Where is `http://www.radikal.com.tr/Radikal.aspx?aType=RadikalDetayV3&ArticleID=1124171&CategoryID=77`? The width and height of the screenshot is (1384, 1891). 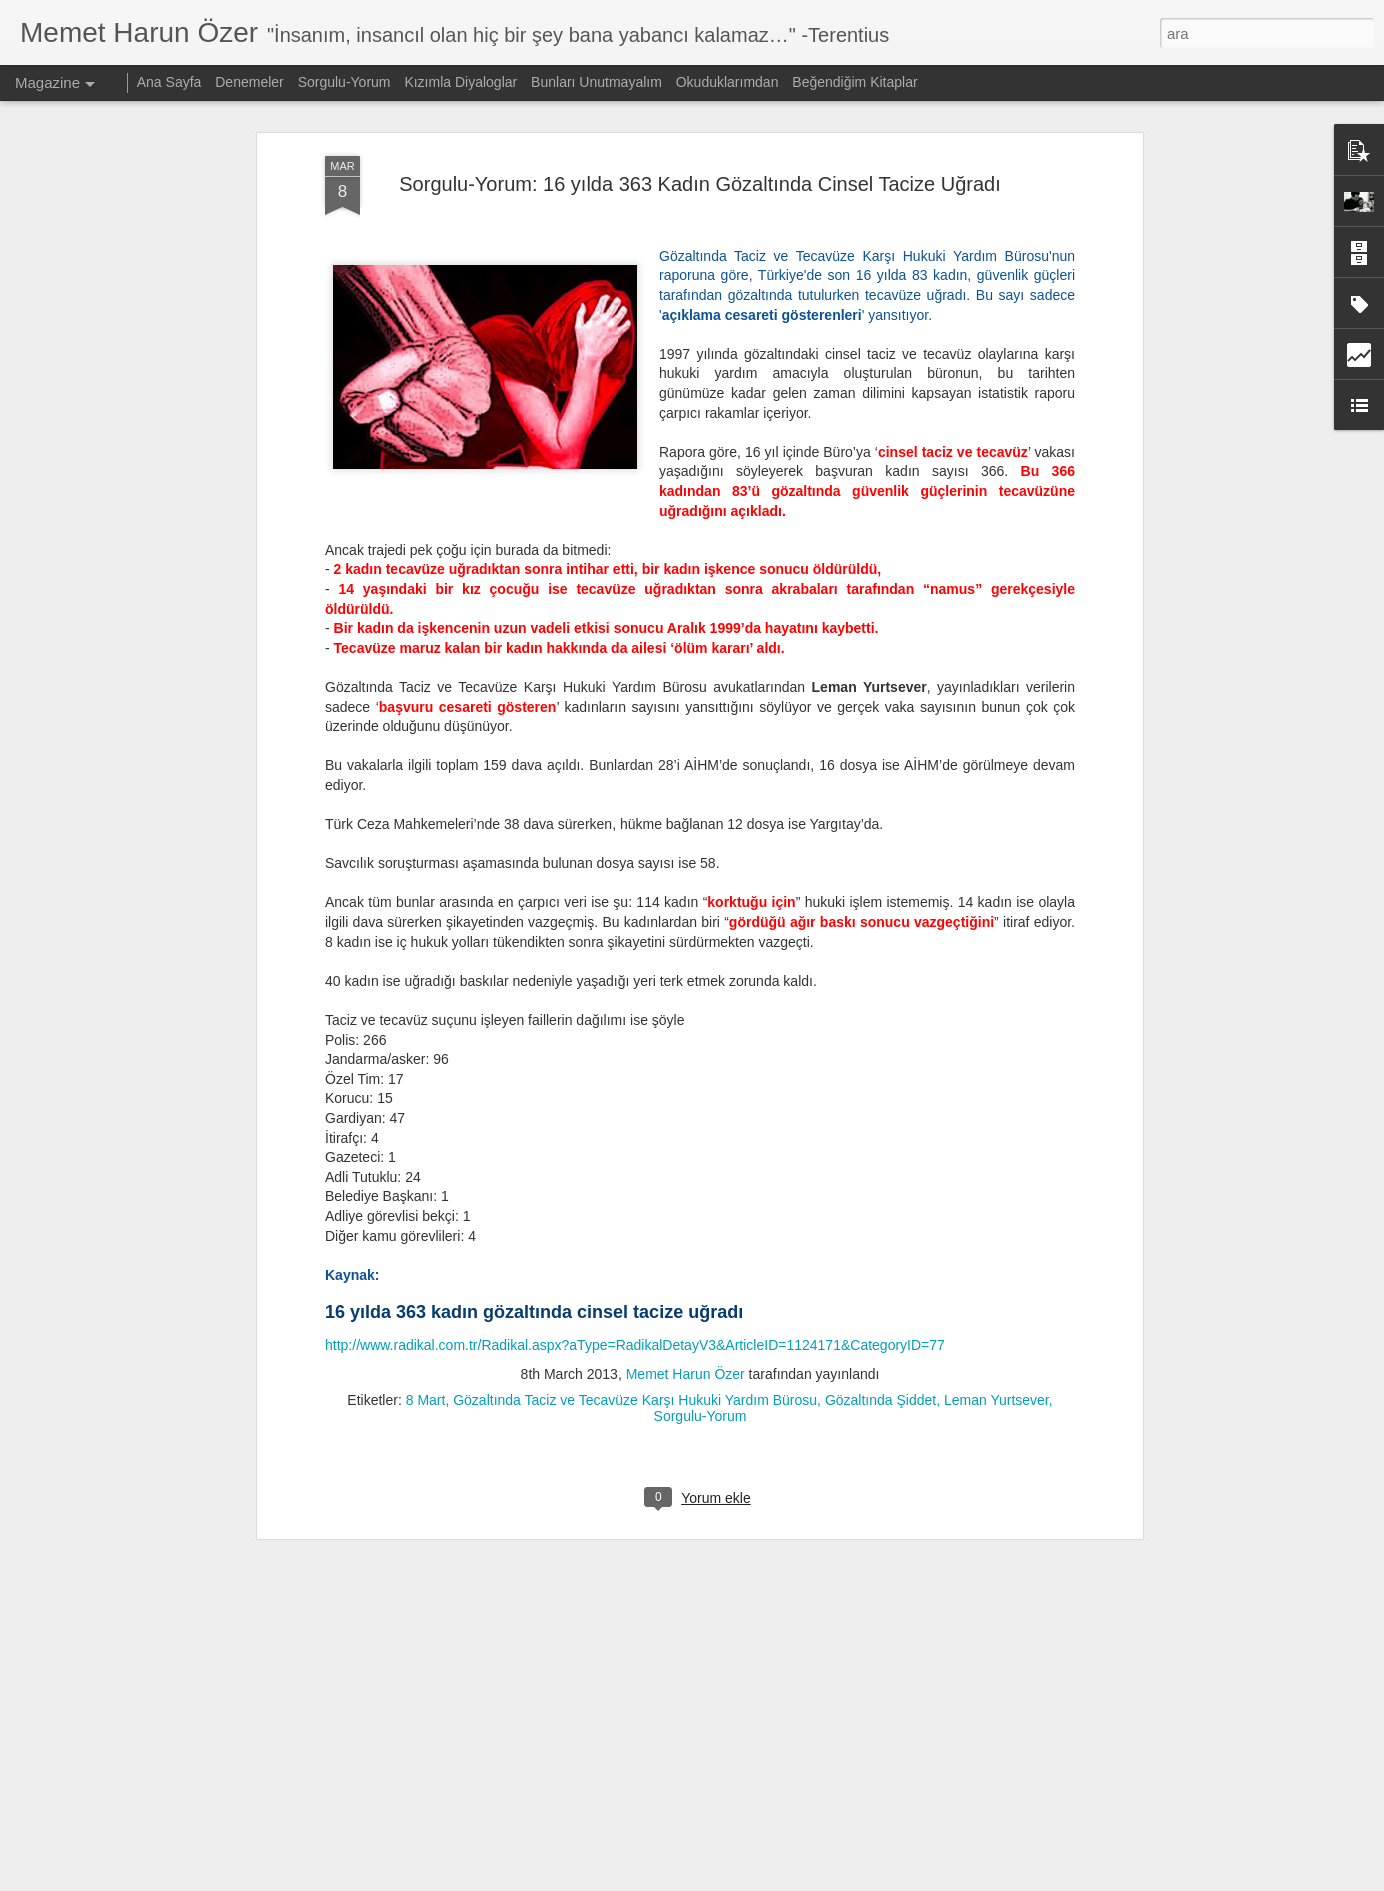 http://www.radikal.com.tr/Radikal.aspx?aType=RadikalDetayV3&ArticleID=1124171&CategoryID=77 is located at coordinates (635, 1086).